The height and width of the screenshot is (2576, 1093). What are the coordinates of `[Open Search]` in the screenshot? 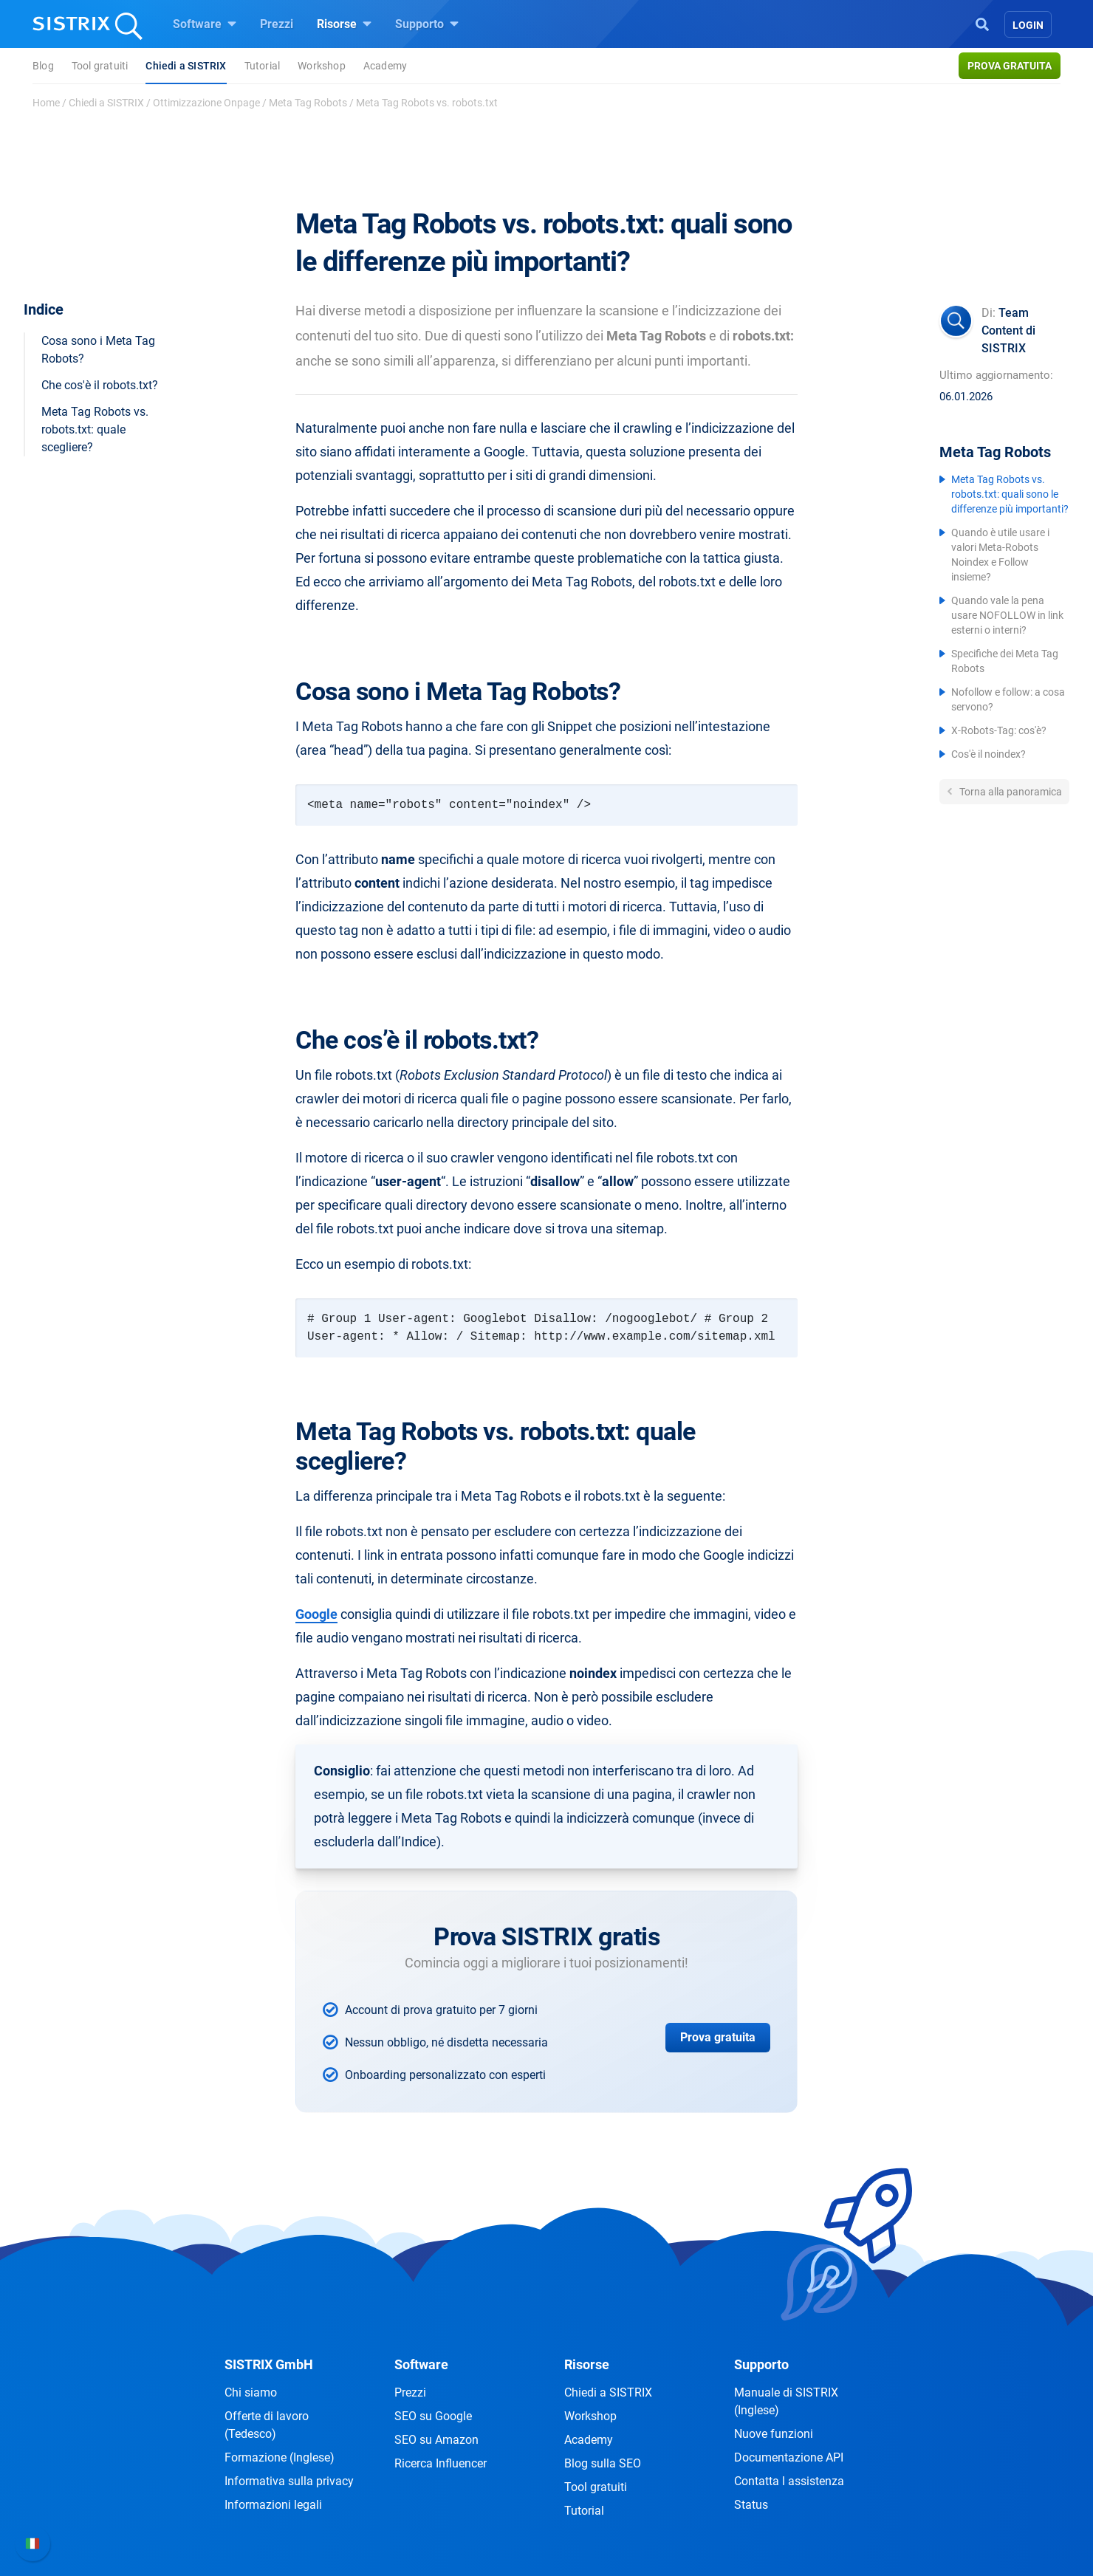 It's located at (982, 23).